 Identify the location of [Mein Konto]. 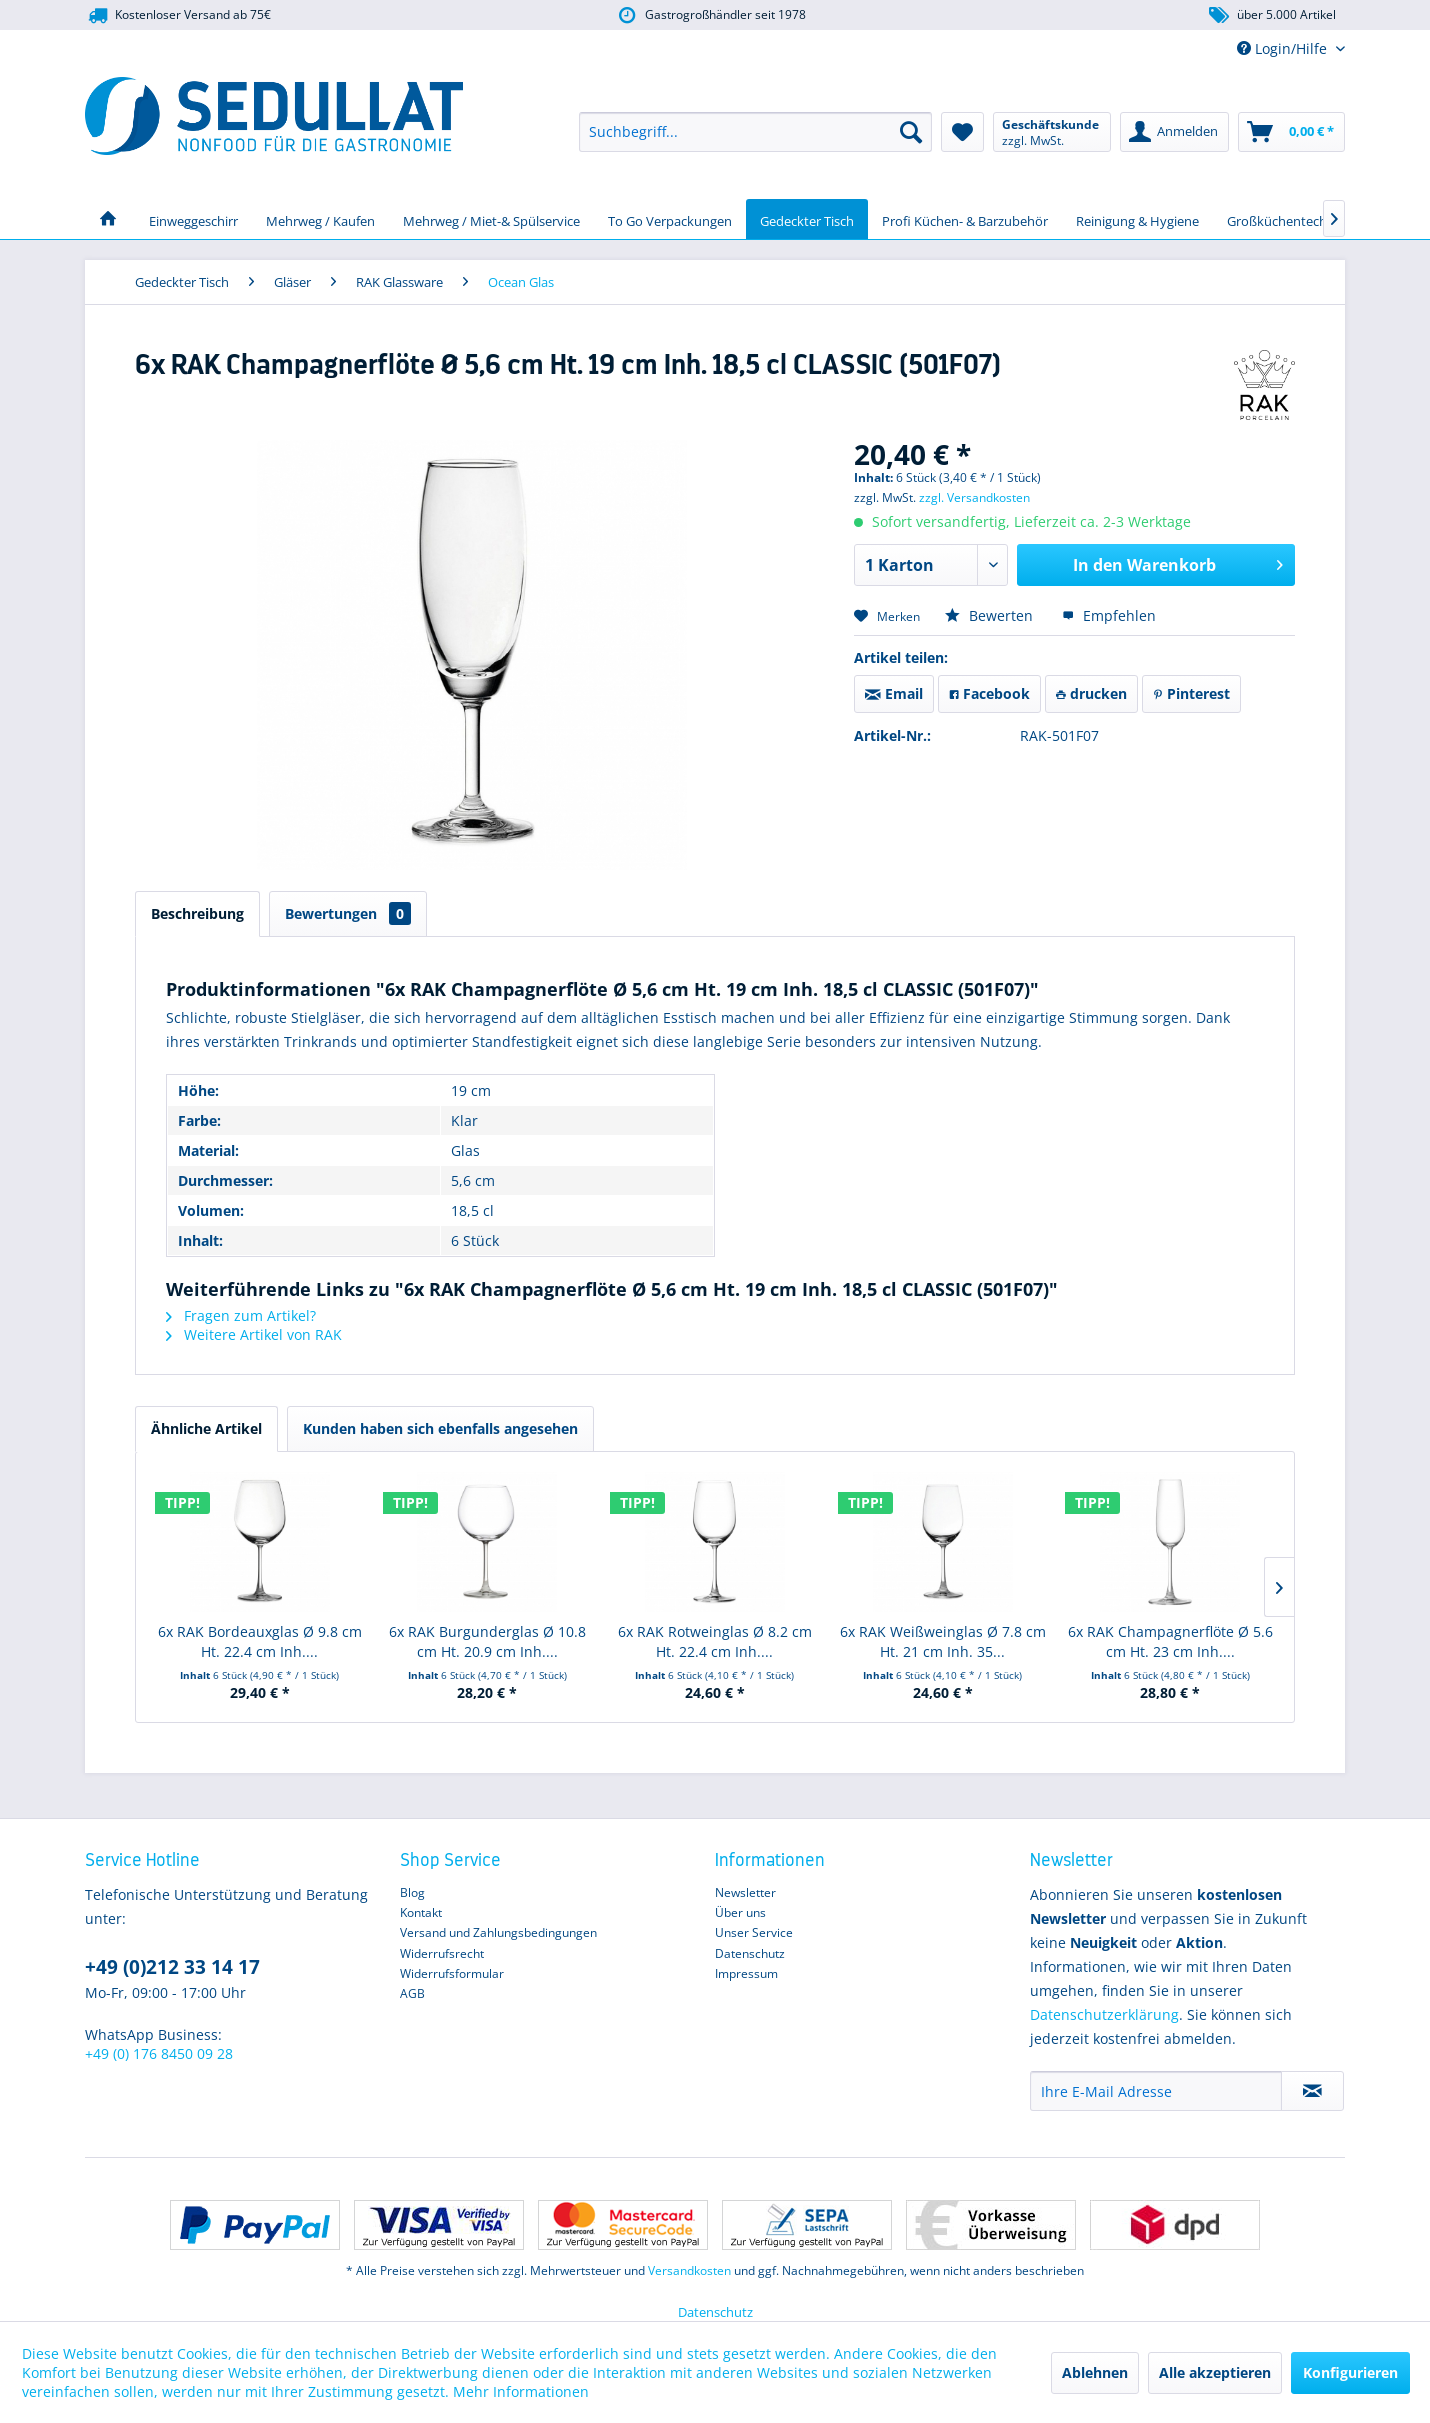
(1174, 132).